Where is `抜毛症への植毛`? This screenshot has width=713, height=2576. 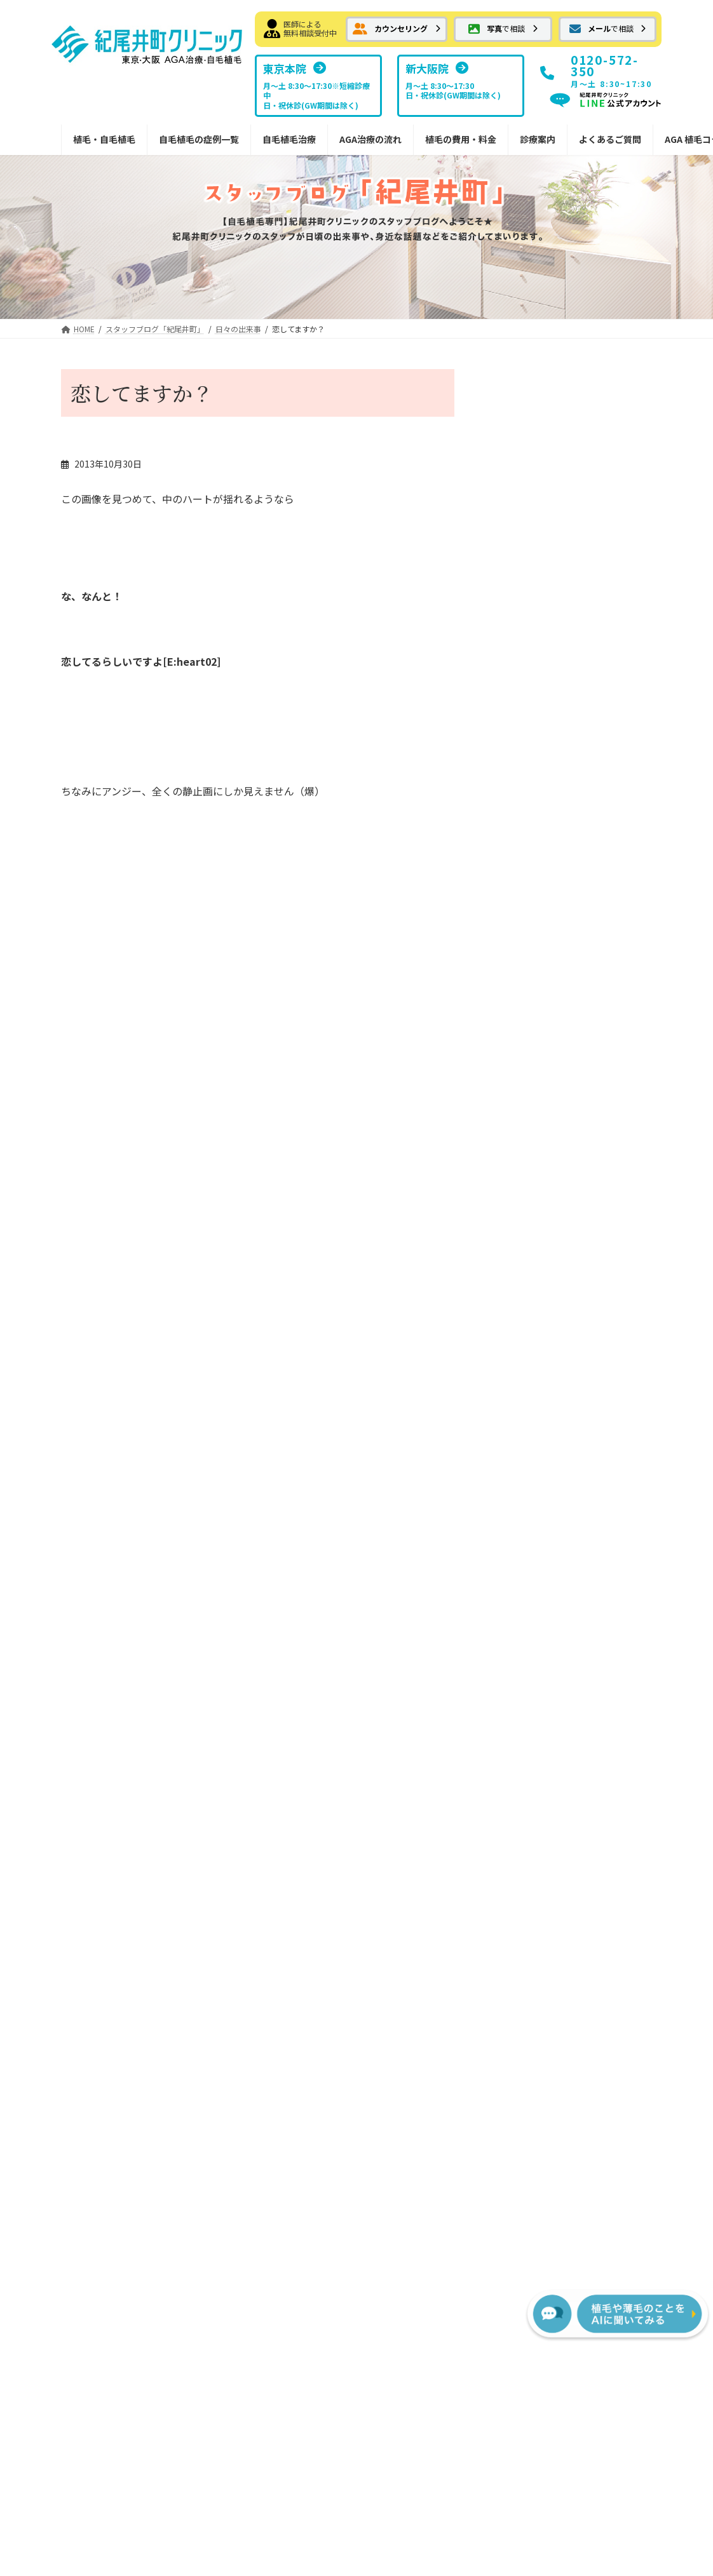 抜毛症への植毛 is located at coordinates (110, 1675).